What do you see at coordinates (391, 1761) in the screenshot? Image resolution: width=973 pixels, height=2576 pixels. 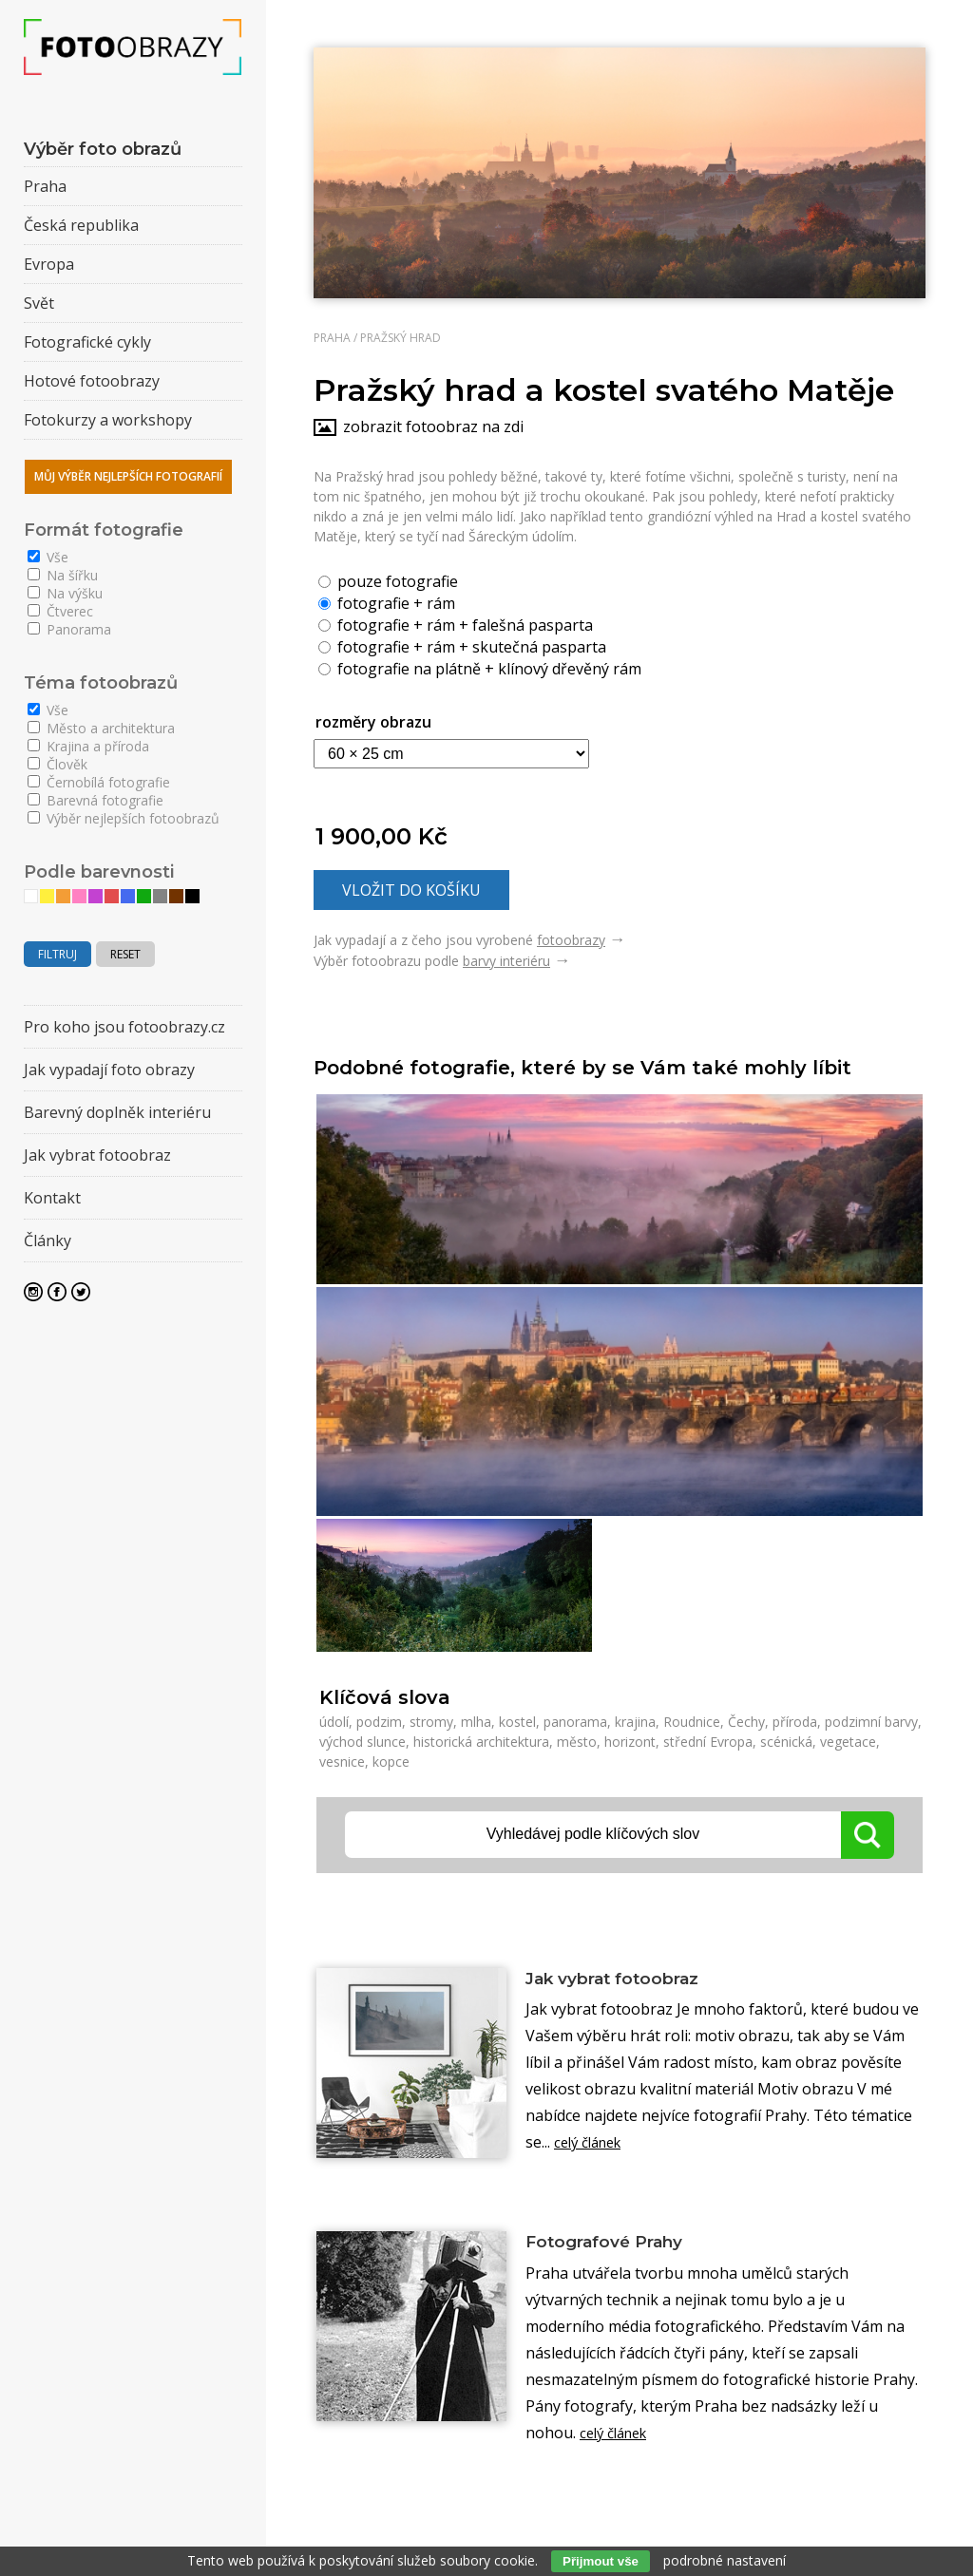 I see `kopce` at bounding box center [391, 1761].